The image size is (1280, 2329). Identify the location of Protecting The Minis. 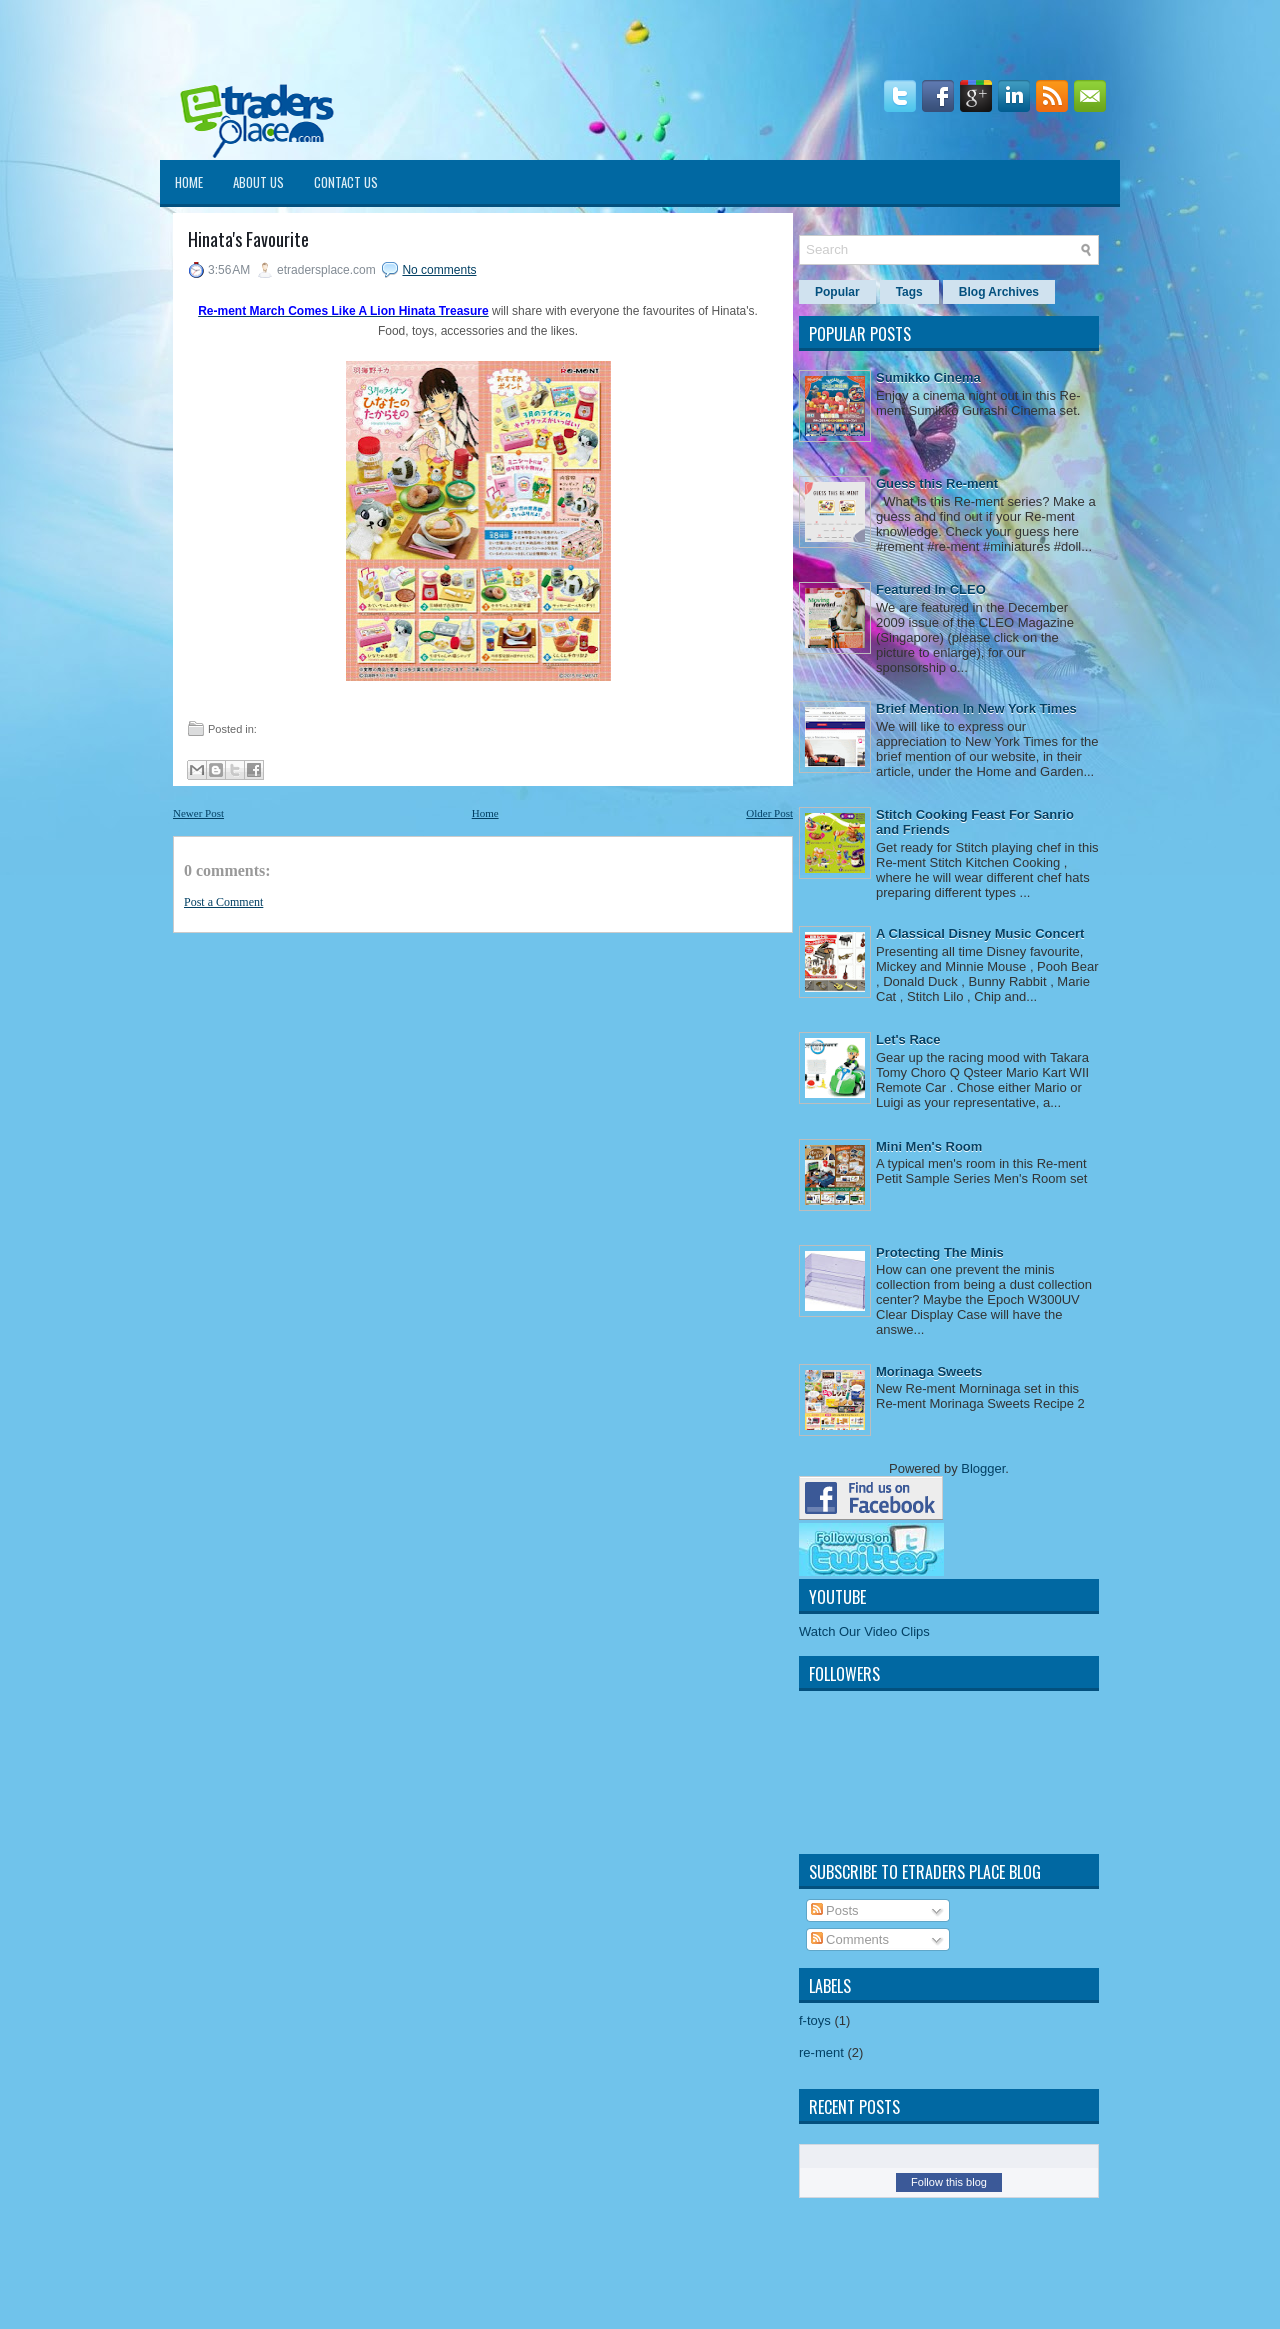
(940, 1252).